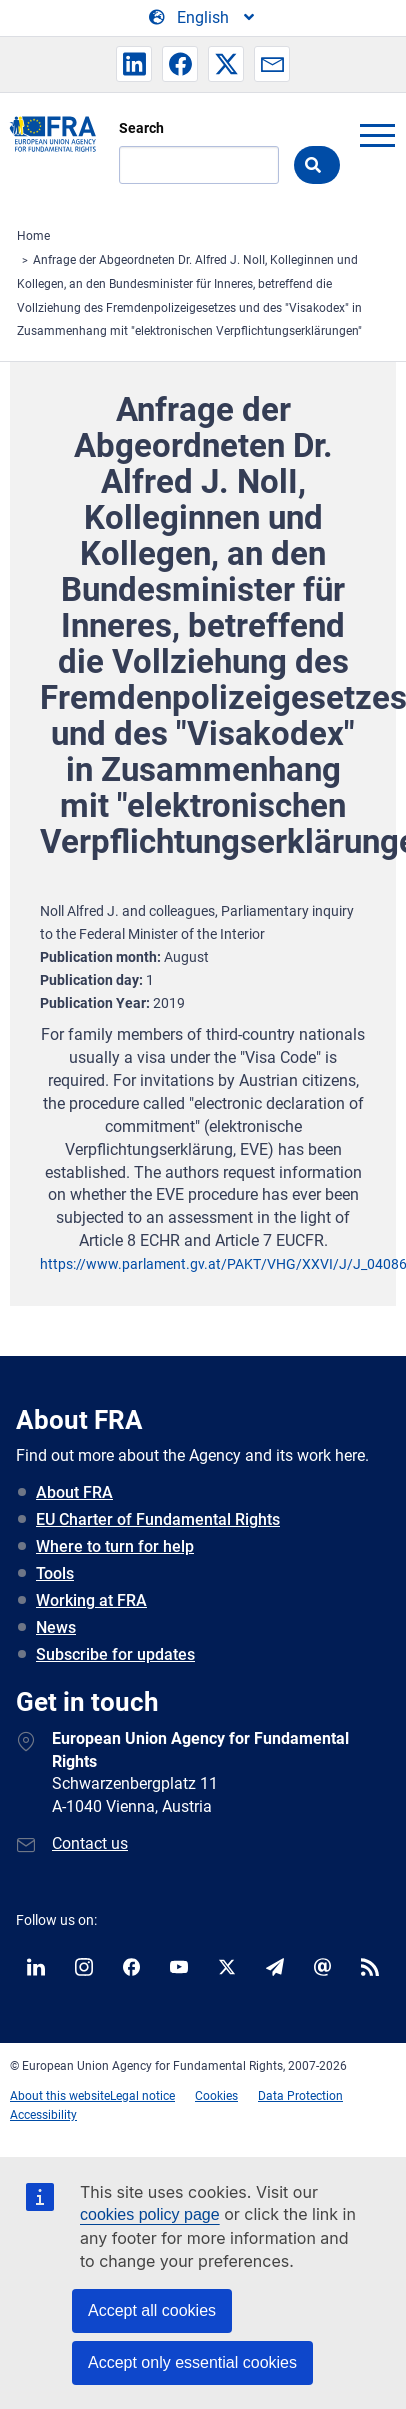  I want to click on [Change Language], so click(203, 18).